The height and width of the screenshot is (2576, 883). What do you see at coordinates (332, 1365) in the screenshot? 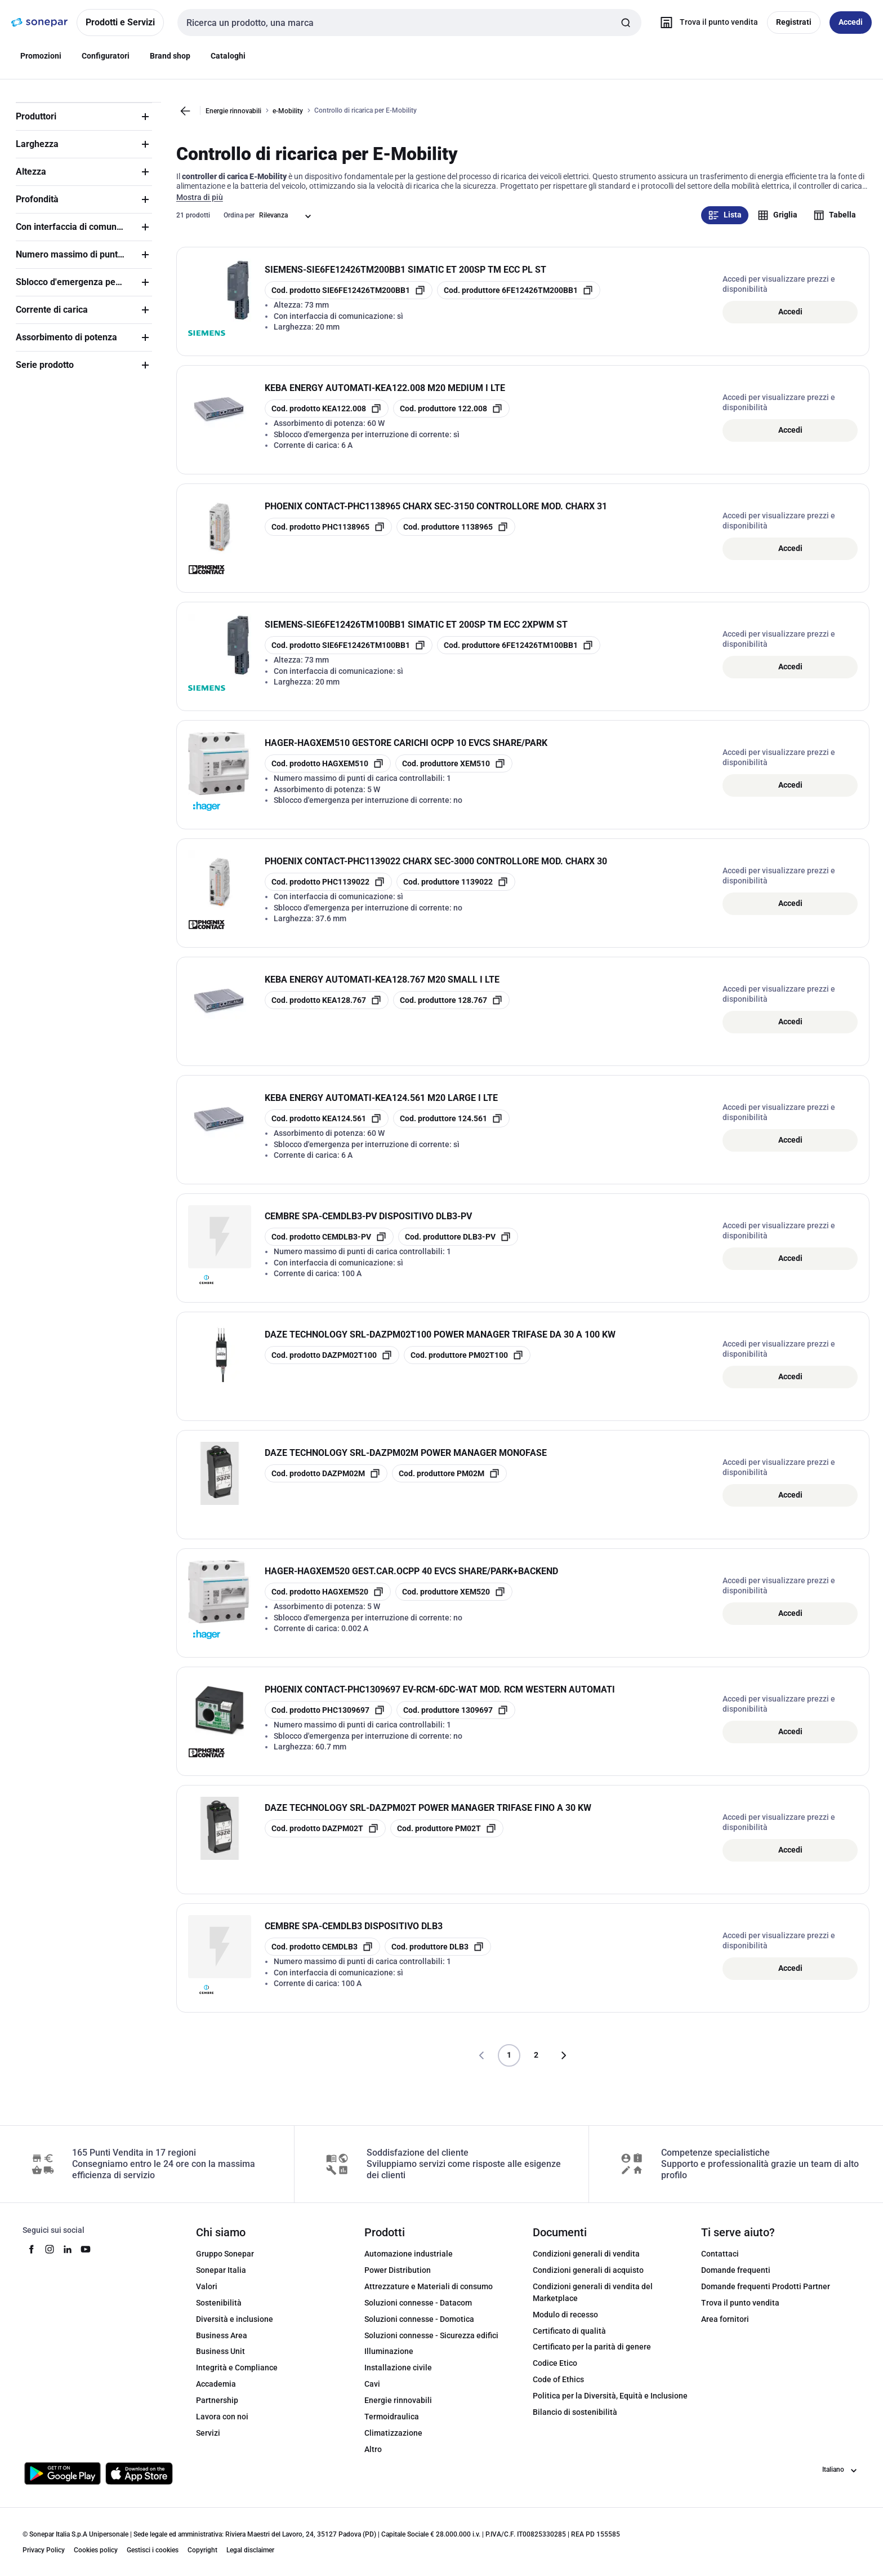
I see `[copia opcoProductId DAZPM02T100]` at bounding box center [332, 1365].